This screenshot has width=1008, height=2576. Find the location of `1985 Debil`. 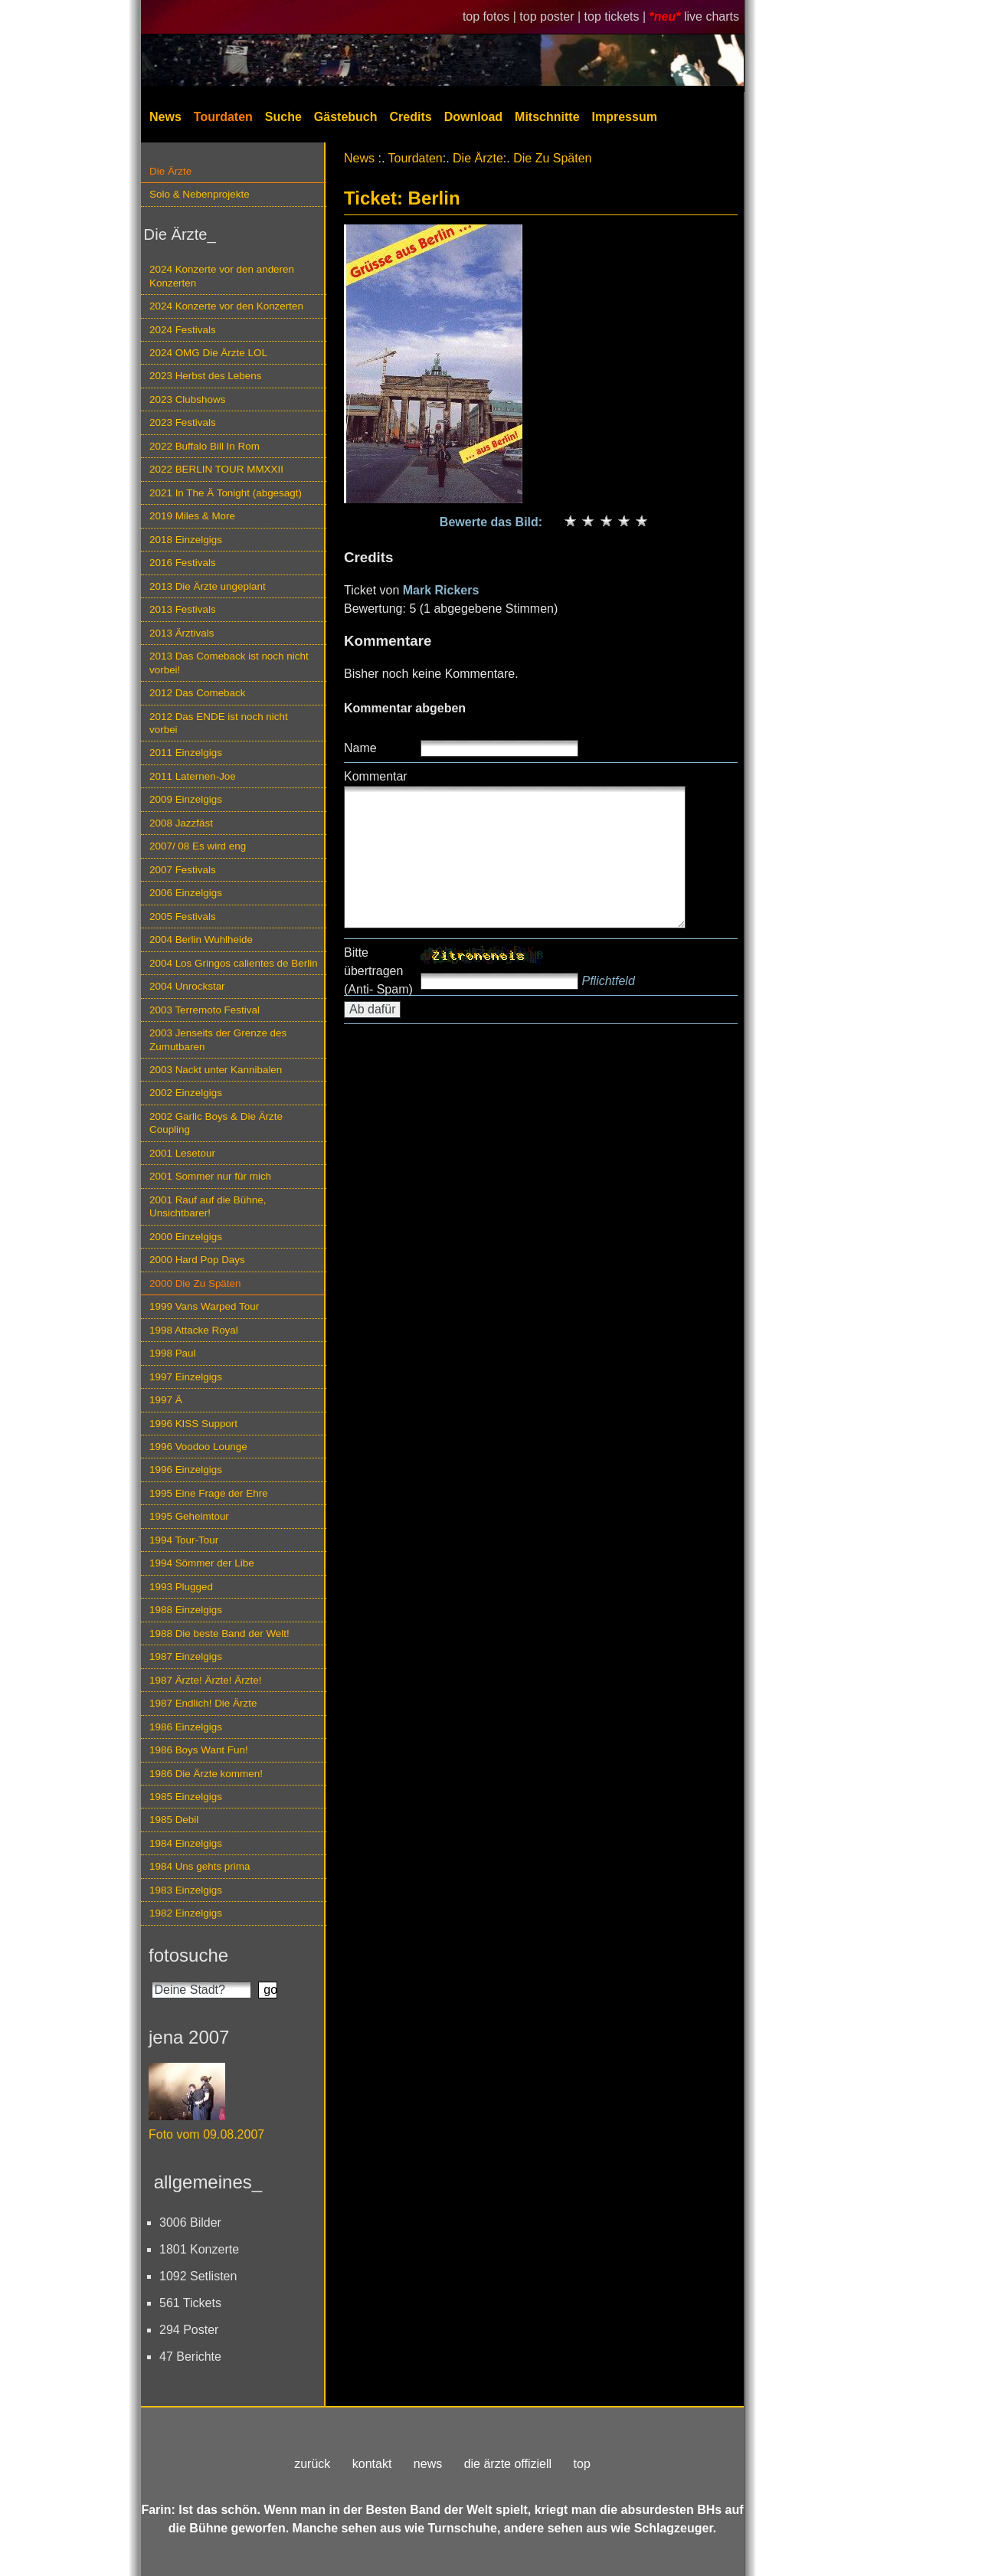

1985 Debil is located at coordinates (173, 1819).